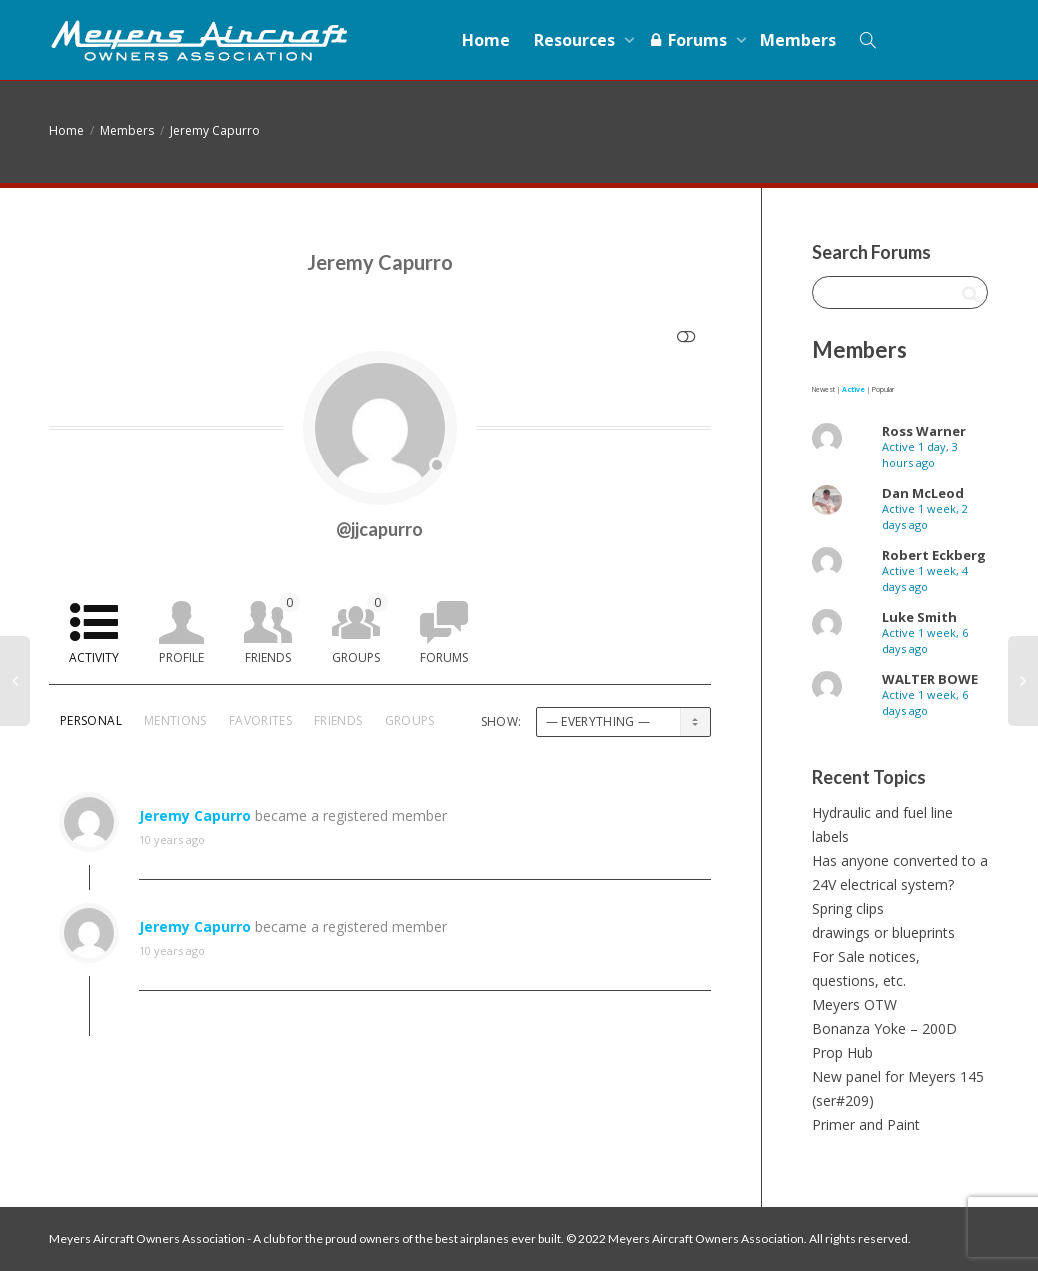 This screenshot has height=1271, width=1038. What do you see at coordinates (94, 657) in the screenshot?
I see `Activity` at bounding box center [94, 657].